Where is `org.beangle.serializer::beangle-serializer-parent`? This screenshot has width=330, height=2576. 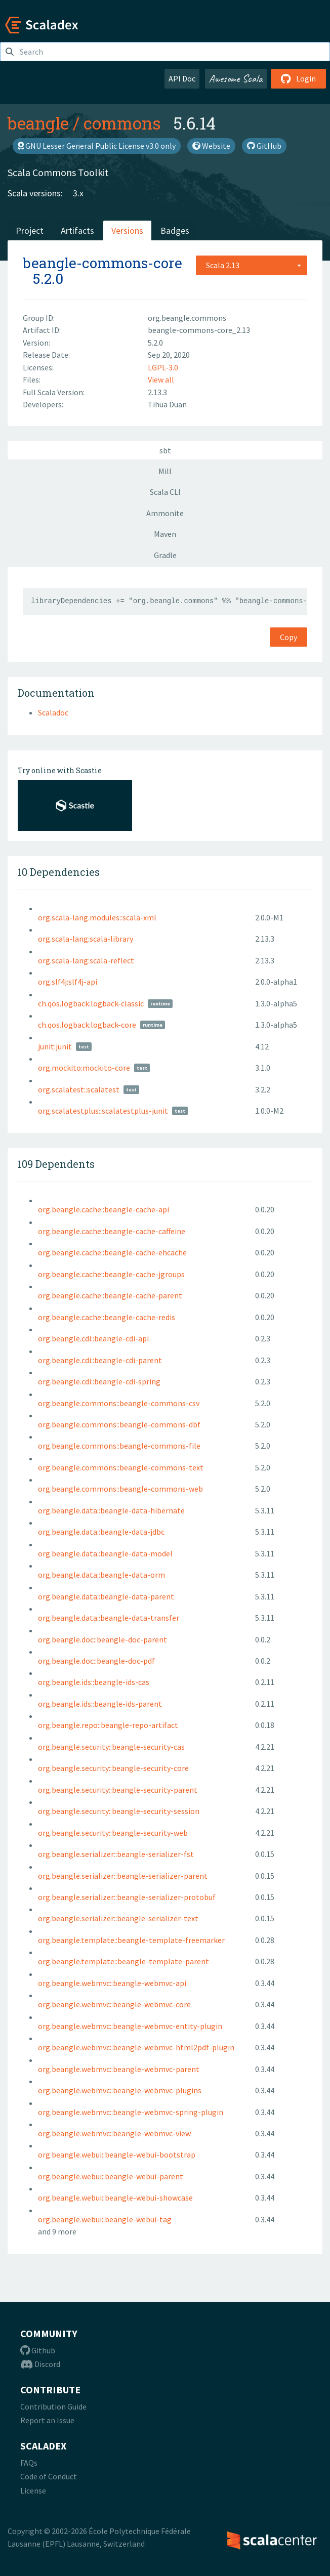
org.beangle.serializer::beangle-serializer-parent is located at coordinates (123, 1876).